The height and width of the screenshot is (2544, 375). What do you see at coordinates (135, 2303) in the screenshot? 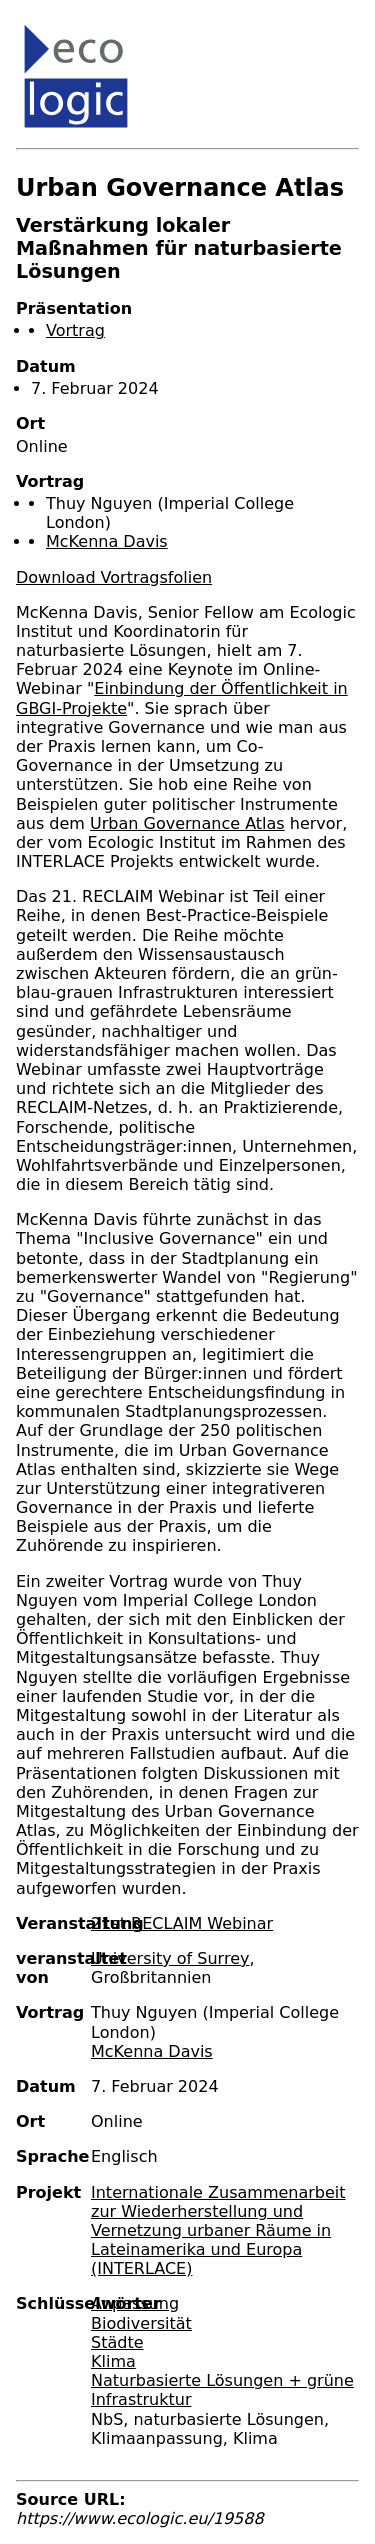
I see `Anpassung` at bounding box center [135, 2303].